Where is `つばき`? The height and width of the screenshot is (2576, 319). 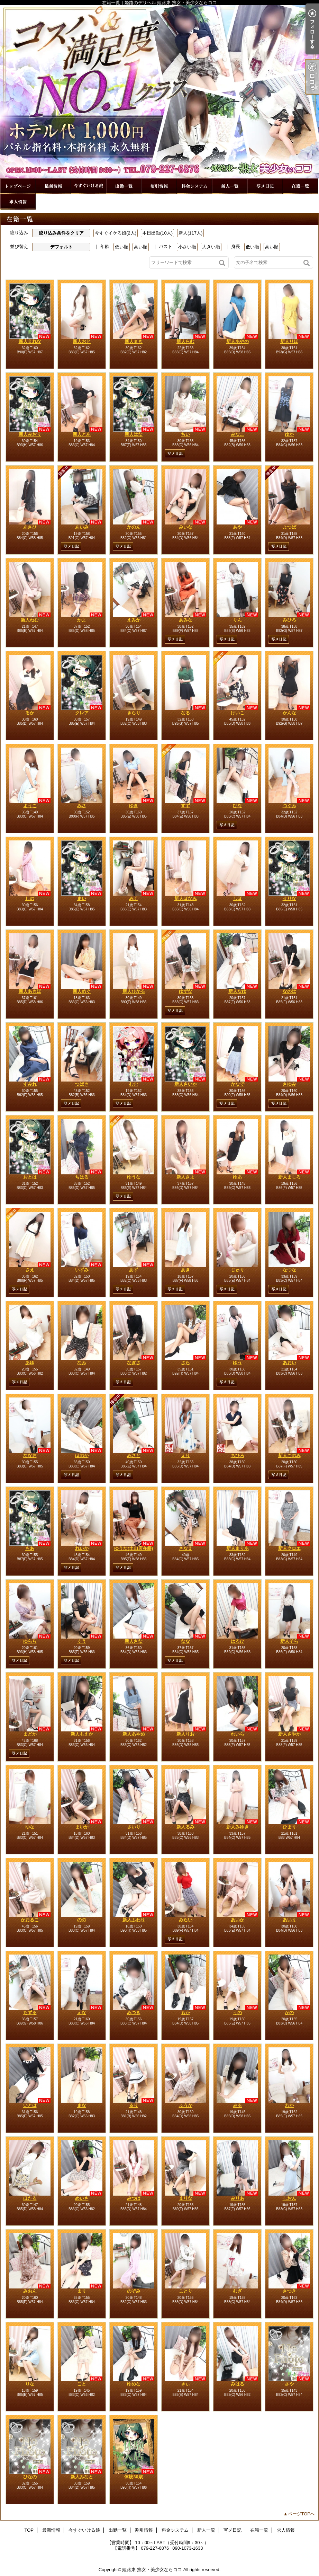 つばき is located at coordinates (82, 1084).